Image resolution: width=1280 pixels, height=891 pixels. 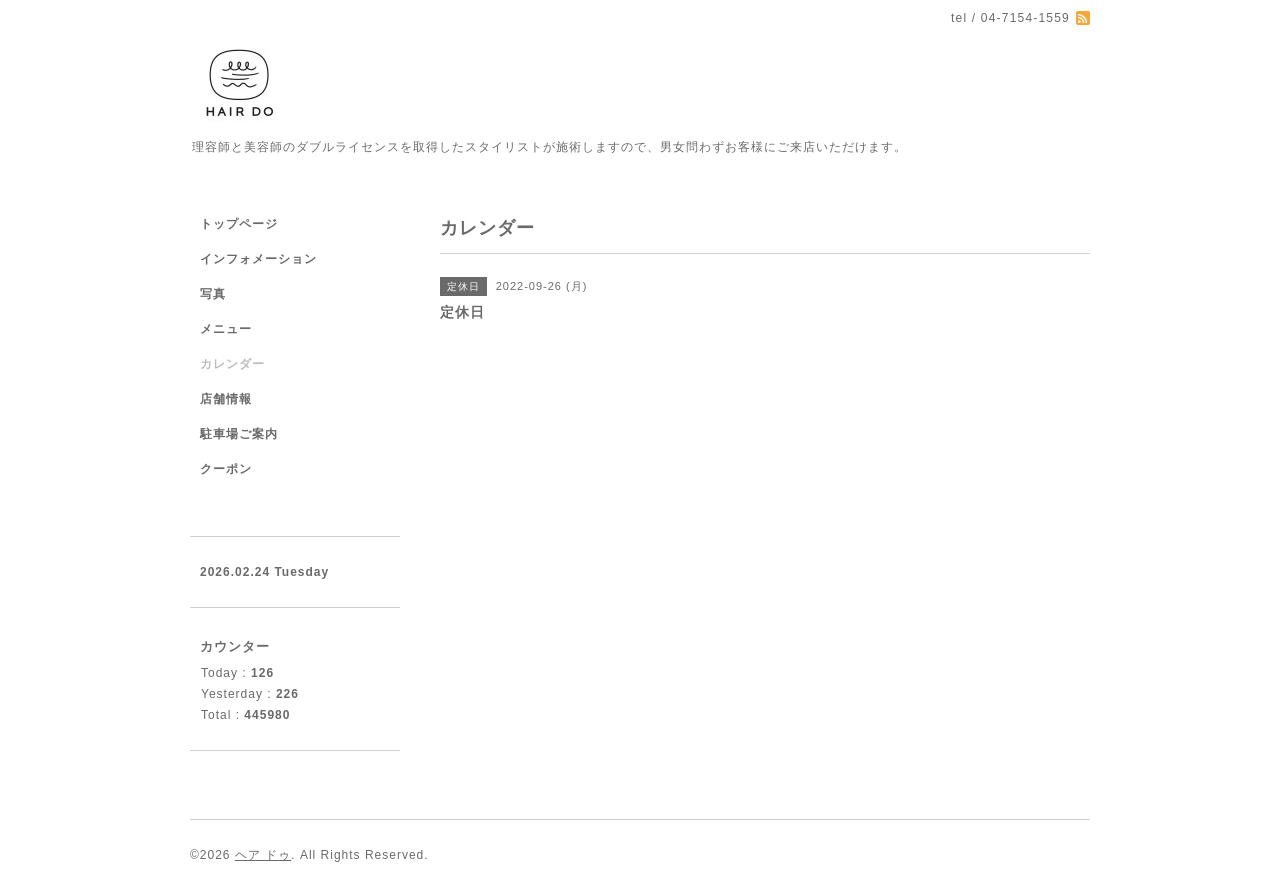 What do you see at coordinates (258, 259) in the screenshot?
I see `インフォメーション` at bounding box center [258, 259].